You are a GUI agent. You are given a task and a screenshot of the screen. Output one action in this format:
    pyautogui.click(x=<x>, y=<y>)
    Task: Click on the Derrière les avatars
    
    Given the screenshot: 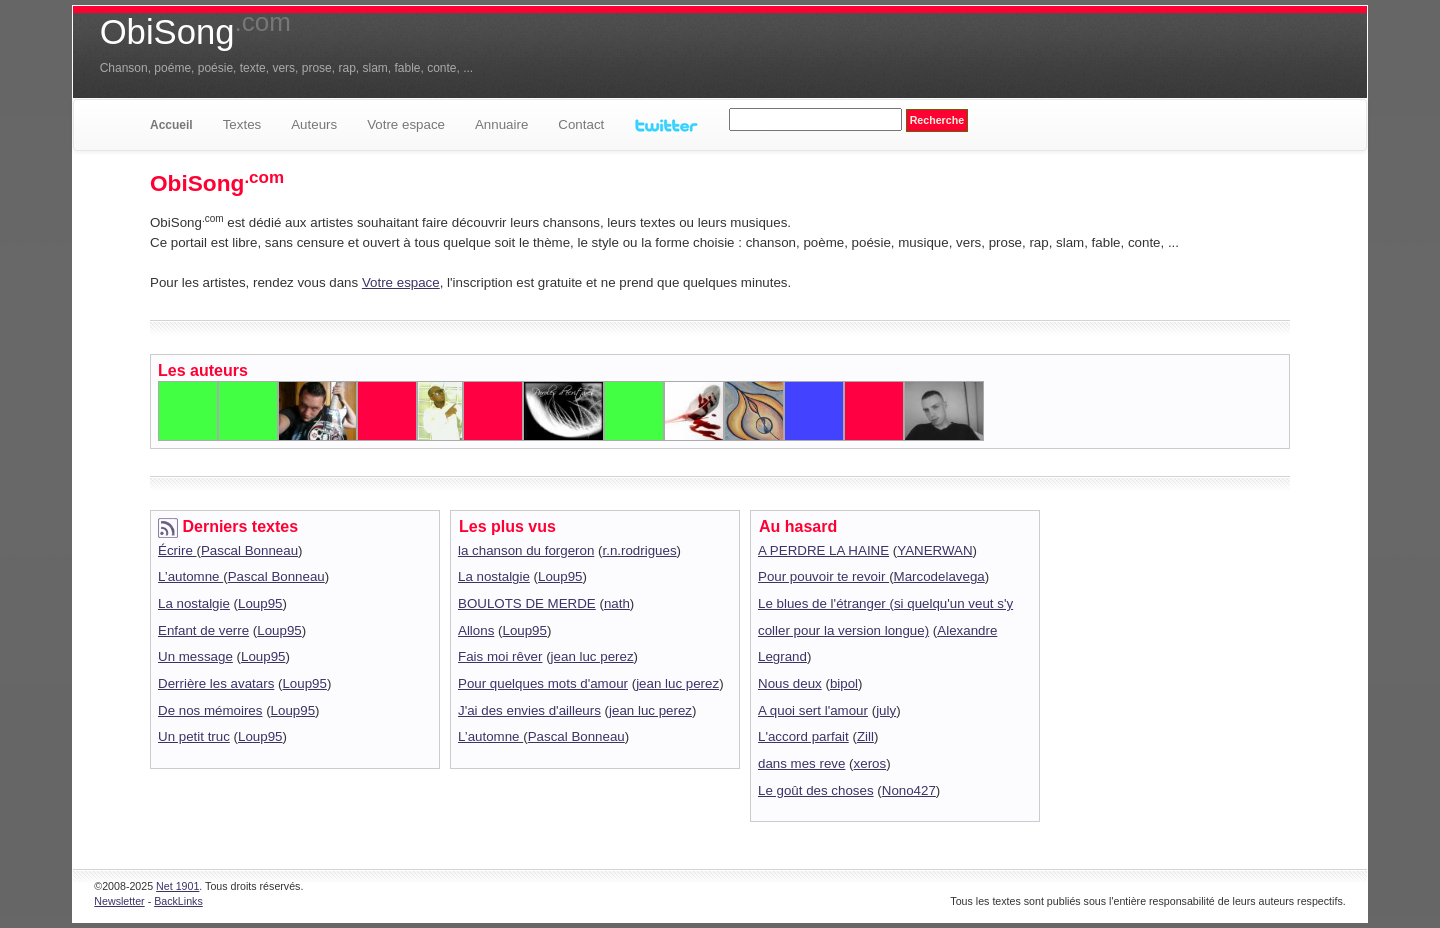 What is the action you would take?
    pyautogui.click(x=216, y=683)
    